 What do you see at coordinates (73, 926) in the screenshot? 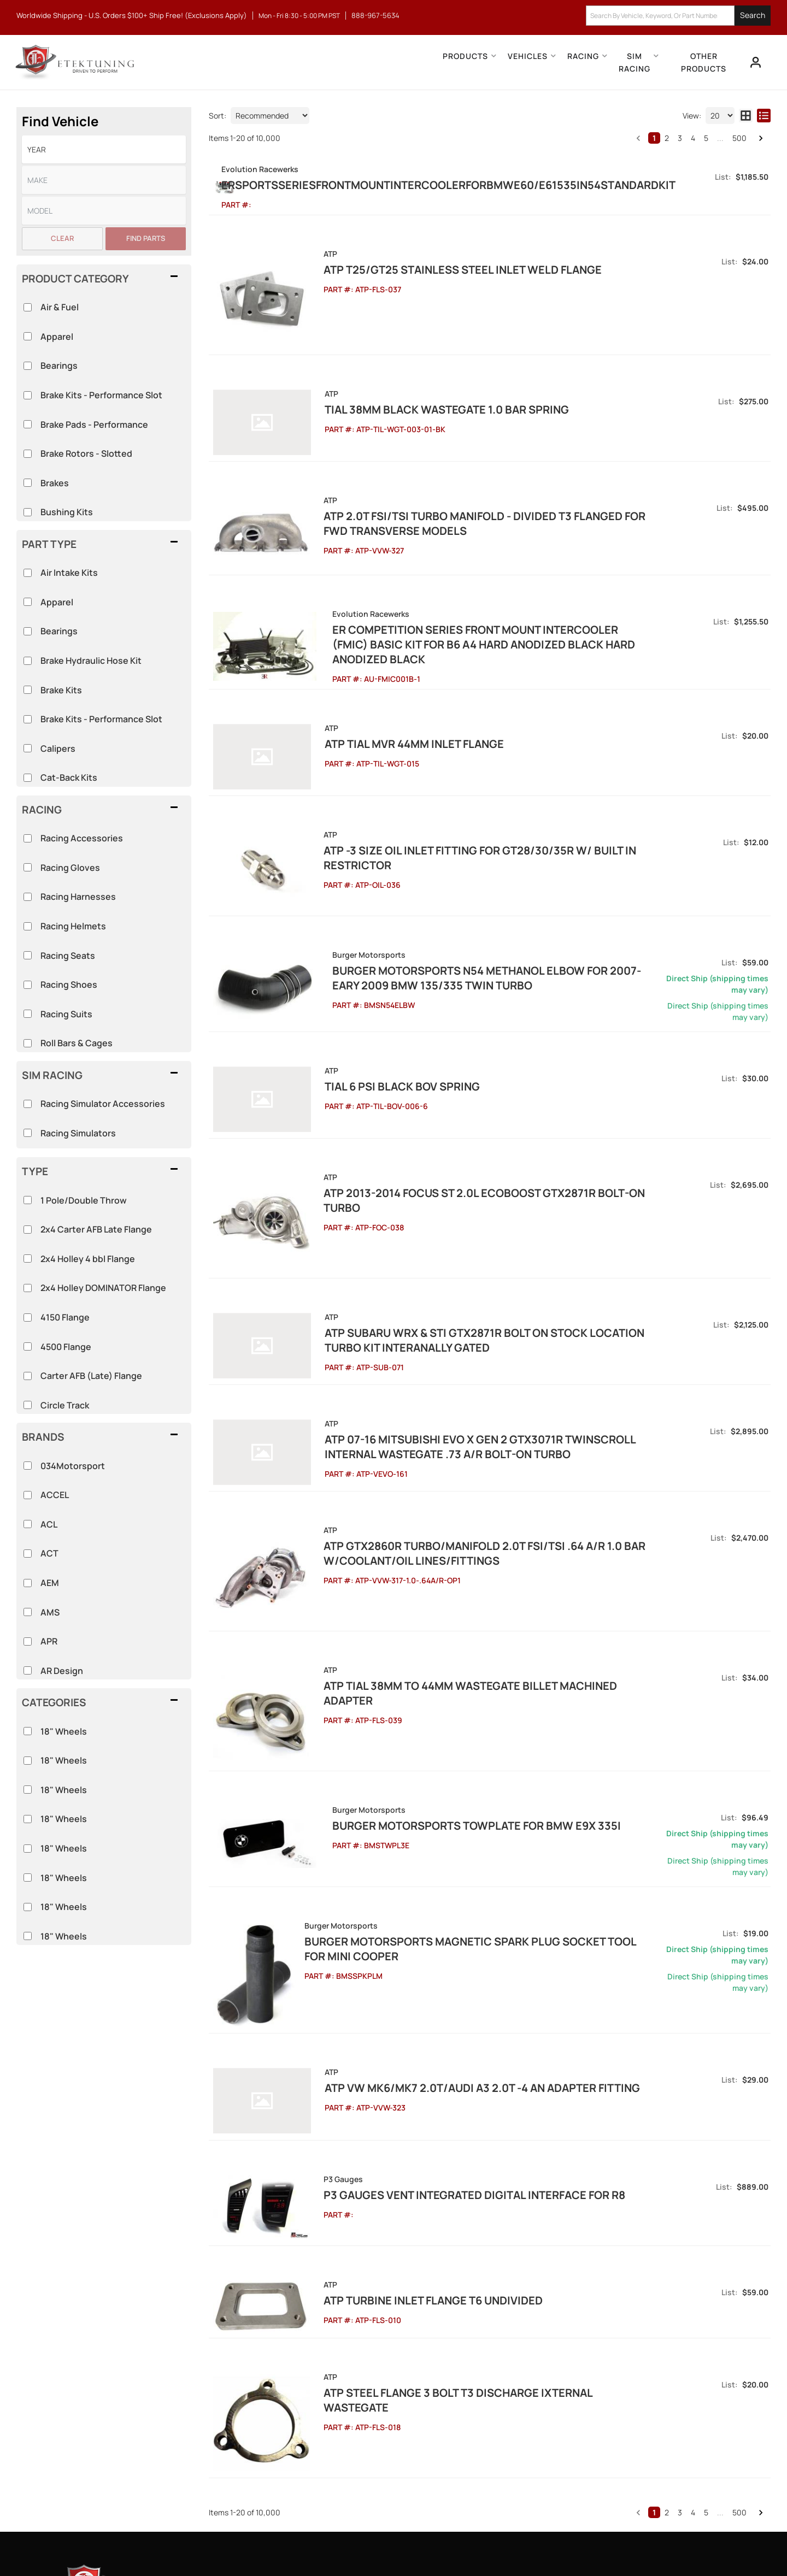
I see `Racing Helmets` at bounding box center [73, 926].